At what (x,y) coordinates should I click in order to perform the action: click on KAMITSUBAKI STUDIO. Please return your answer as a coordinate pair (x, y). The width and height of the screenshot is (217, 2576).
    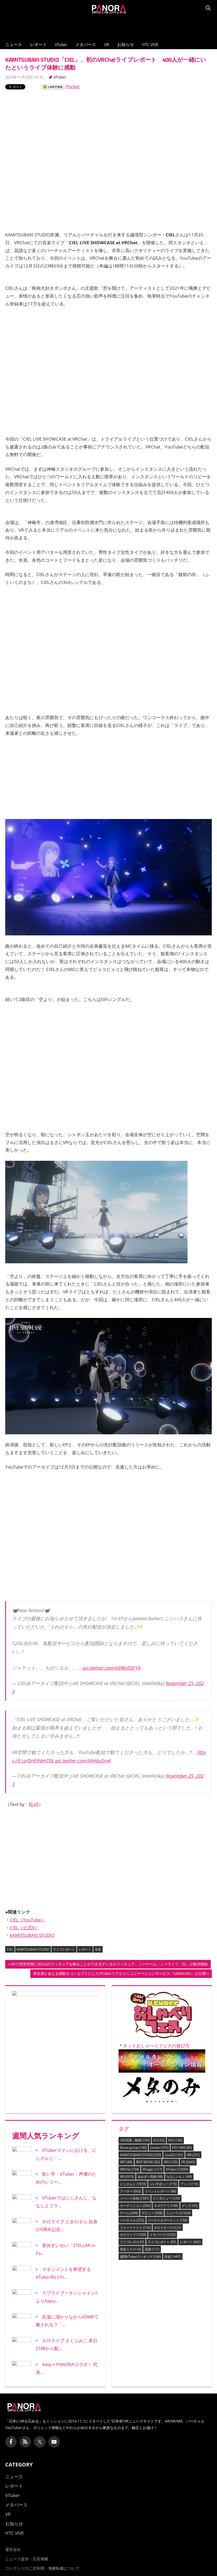
    Looking at the image, I should click on (32, 1935).